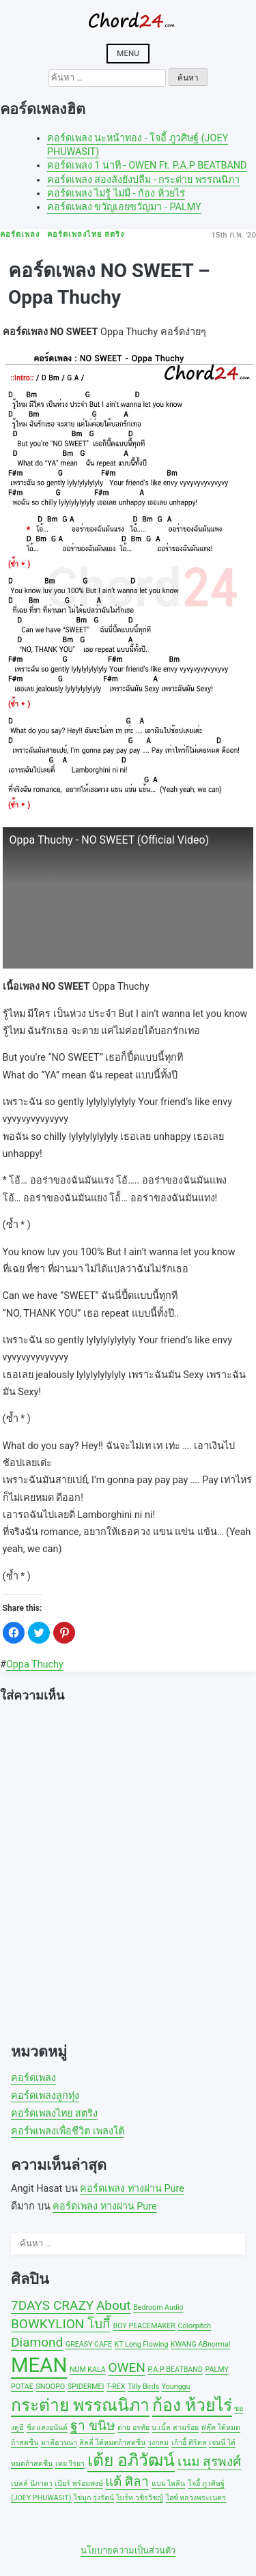 Image resolution: width=256 pixels, height=2576 pixels. I want to click on SPIDERMEI [SPIDERMEI (1 รายการ)], so click(86, 2386).